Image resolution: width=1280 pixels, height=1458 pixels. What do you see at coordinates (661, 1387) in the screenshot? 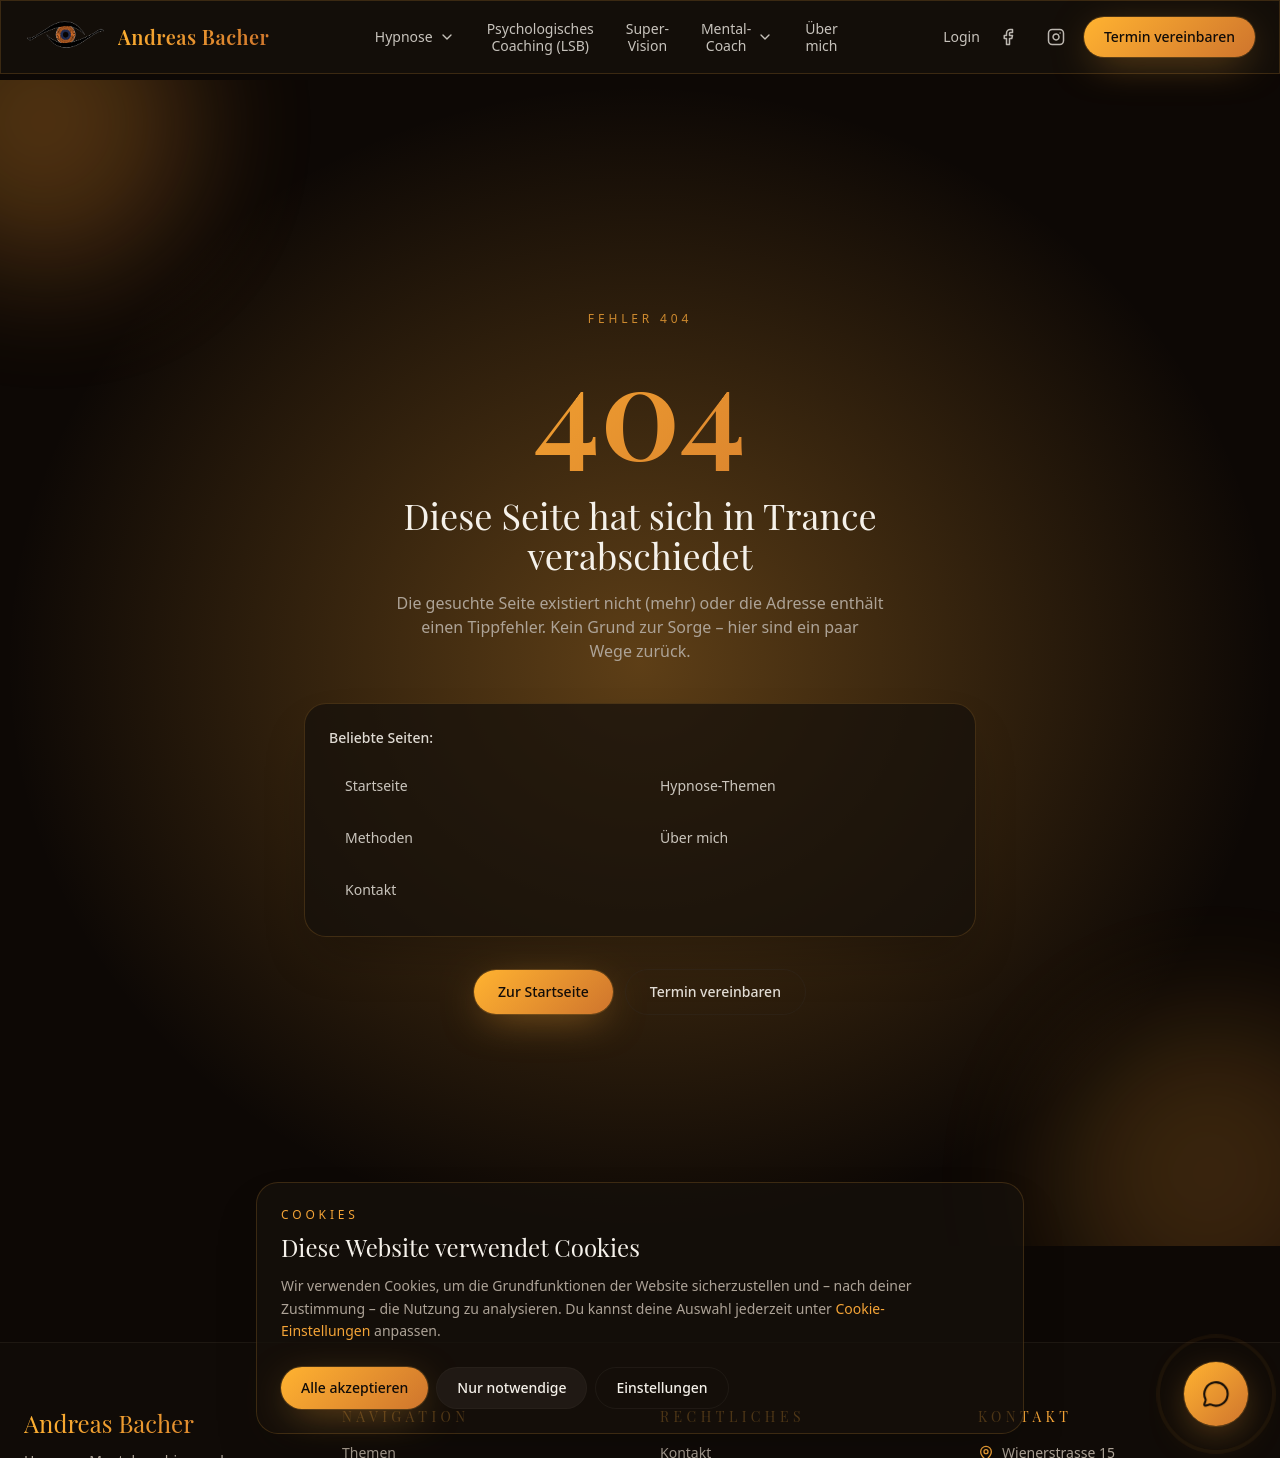
I see `Einstellungen` at bounding box center [661, 1387].